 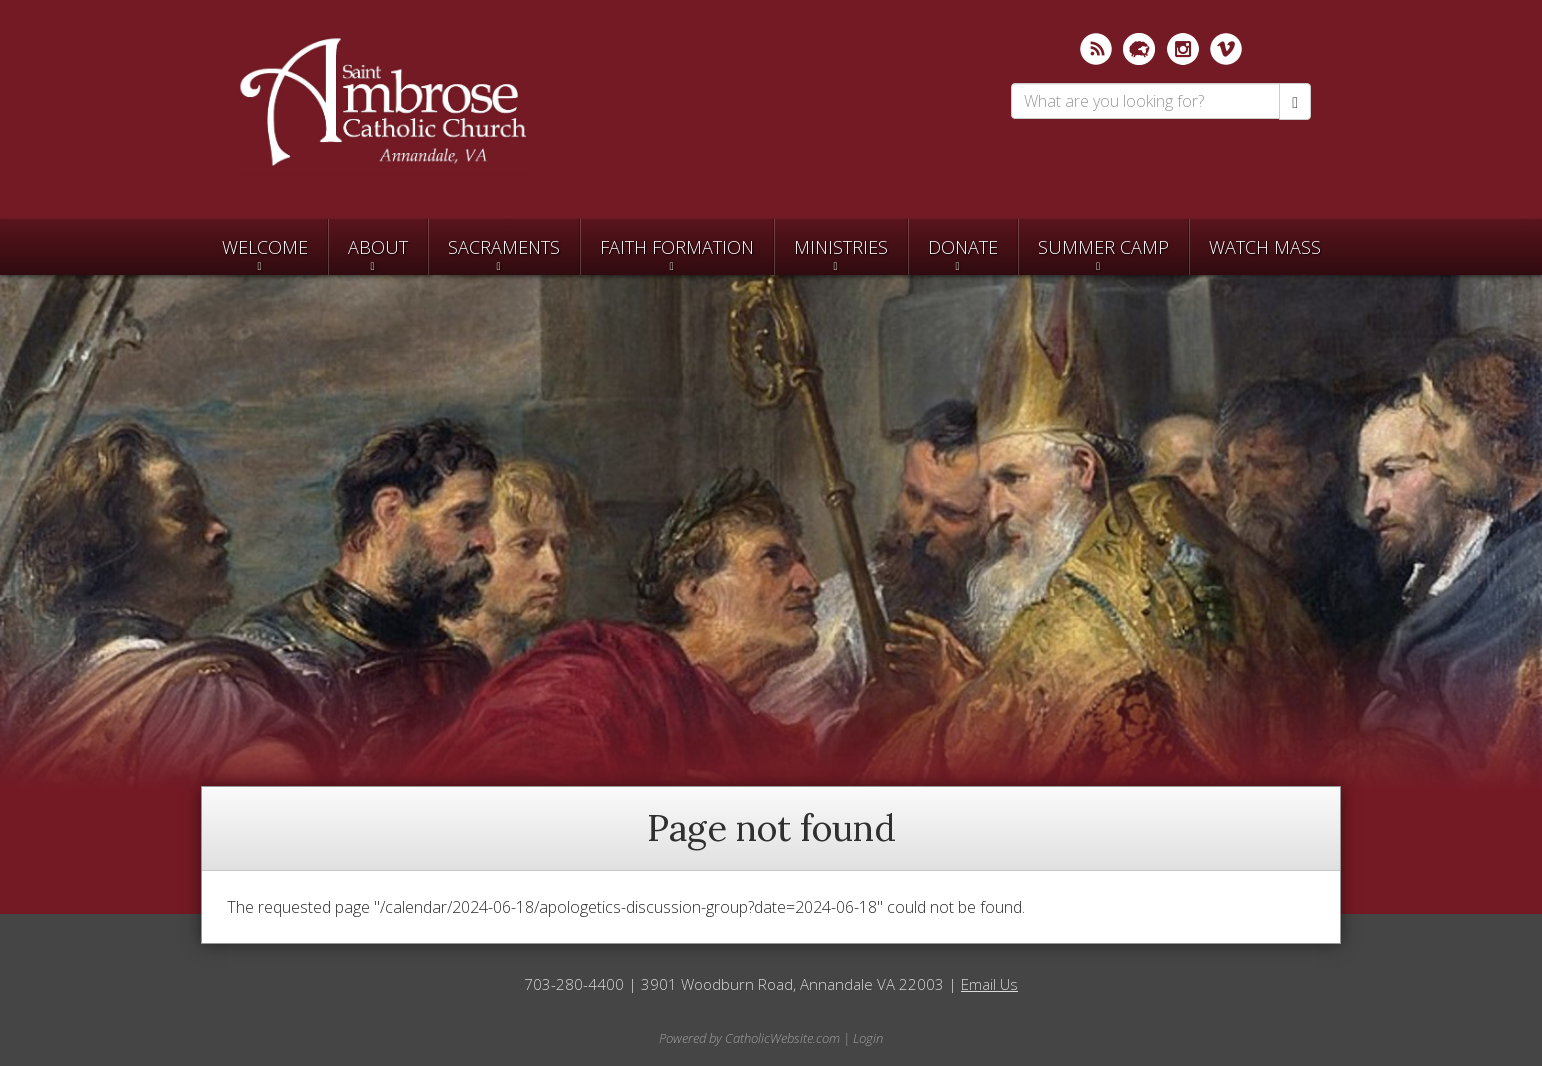 What do you see at coordinates (1265, 247) in the screenshot?
I see `Watch Mass` at bounding box center [1265, 247].